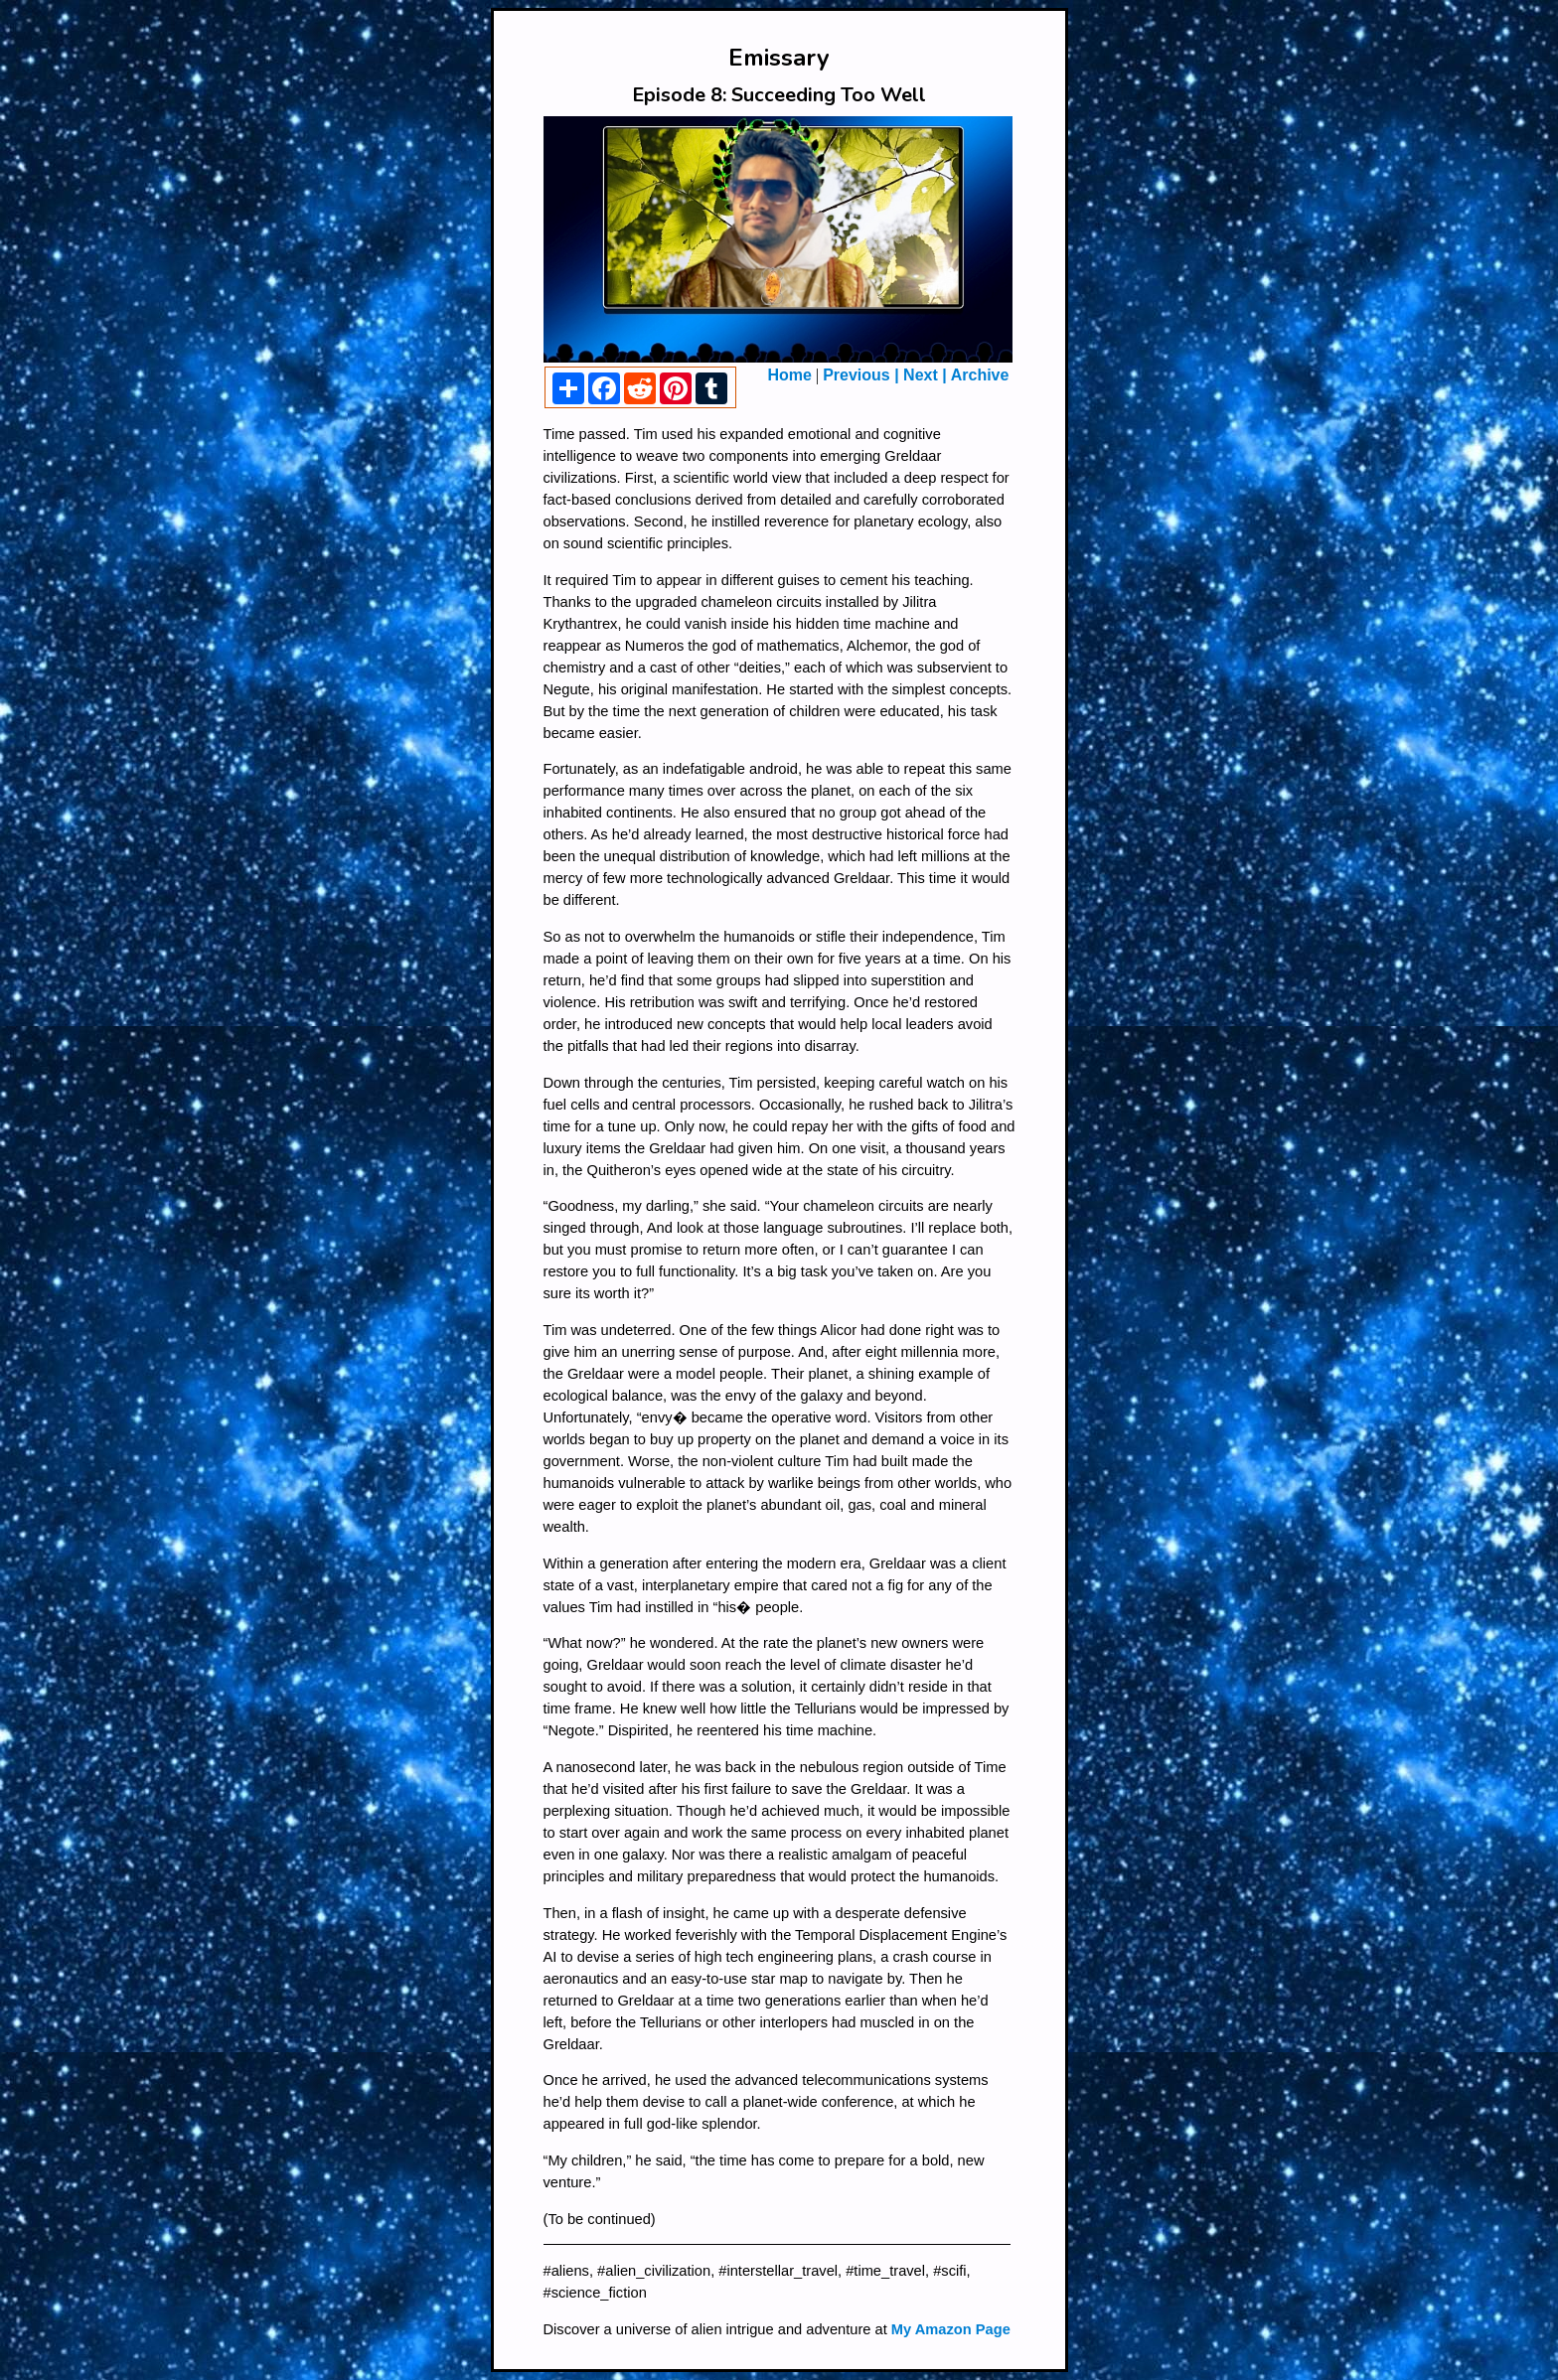 This screenshot has width=1558, height=2380. What do you see at coordinates (790, 375) in the screenshot?
I see `Home` at bounding box center [790, 375].